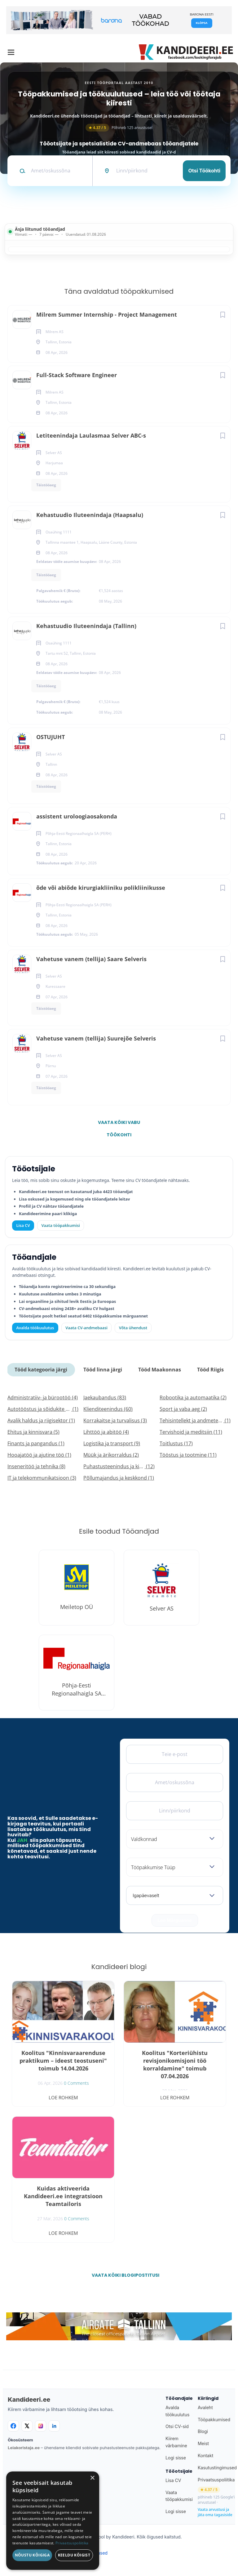  Describe the element at coordinates (96, 1038) in the screenshot. I see `Vahetuse vanem (tellija) Suurejõe Selveris` at that location.